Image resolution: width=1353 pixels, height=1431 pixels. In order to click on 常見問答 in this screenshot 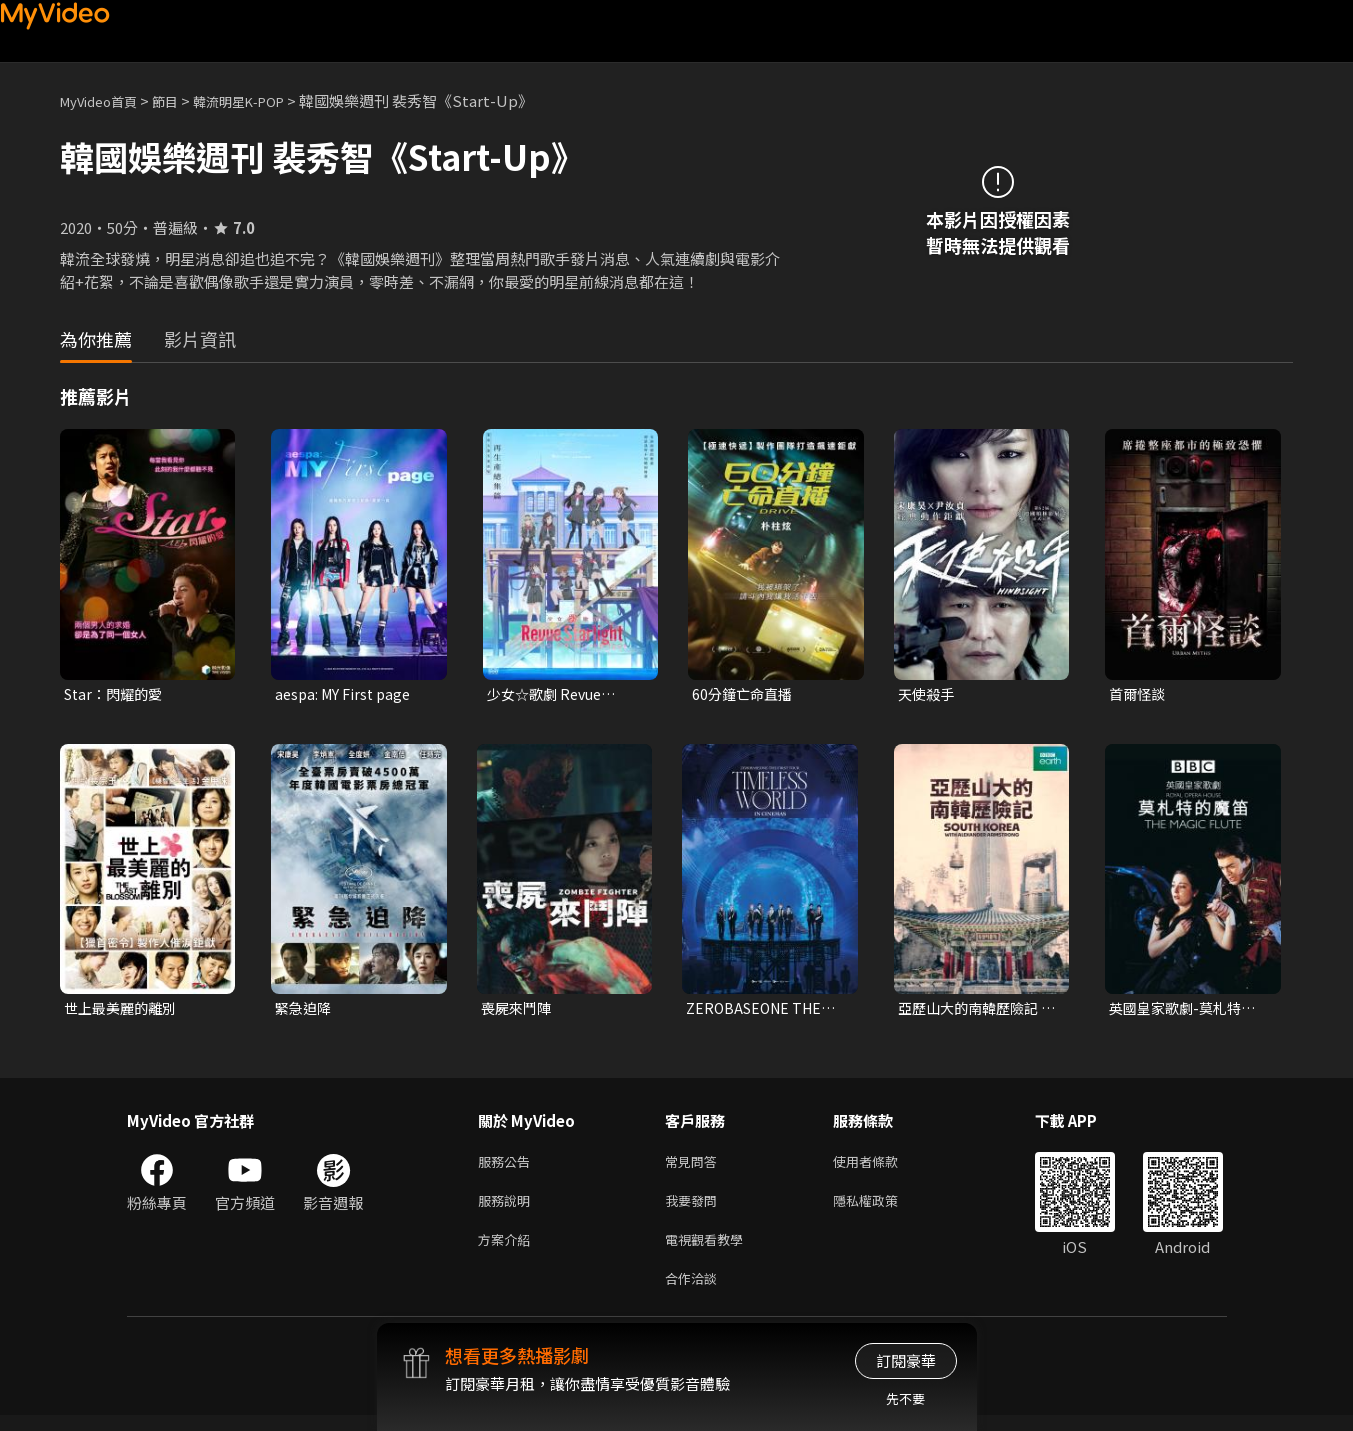, I will do `click(695, 1166)`.